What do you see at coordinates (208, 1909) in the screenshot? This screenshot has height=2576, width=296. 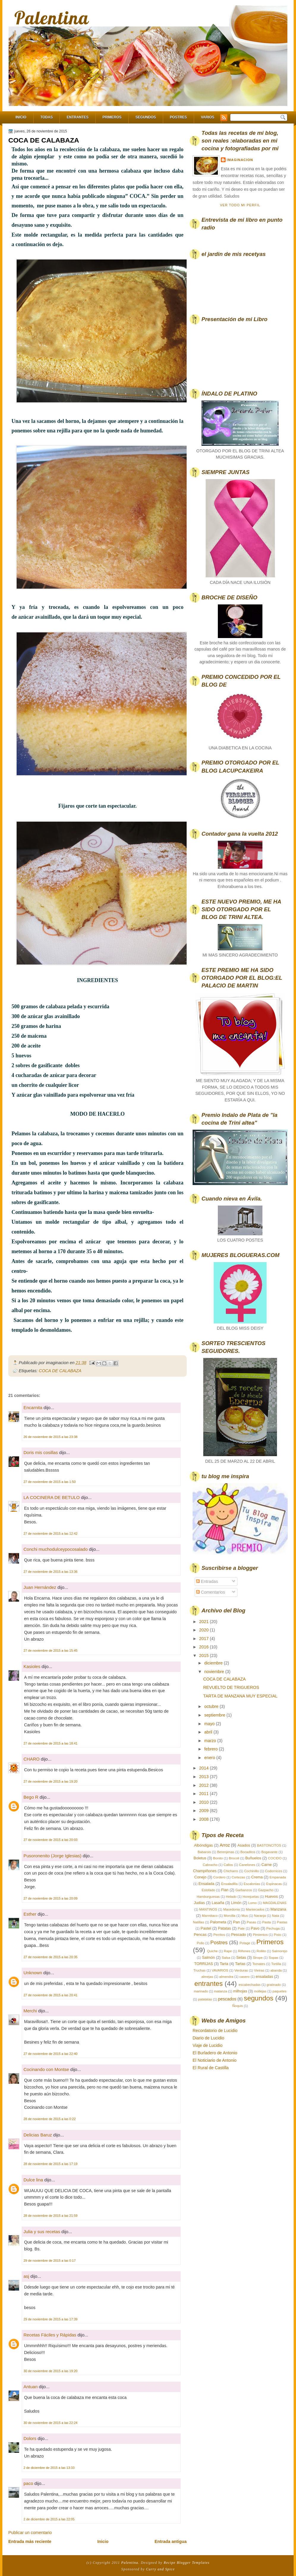 I see `MANTINOS` at bounding box center [208, 1909].